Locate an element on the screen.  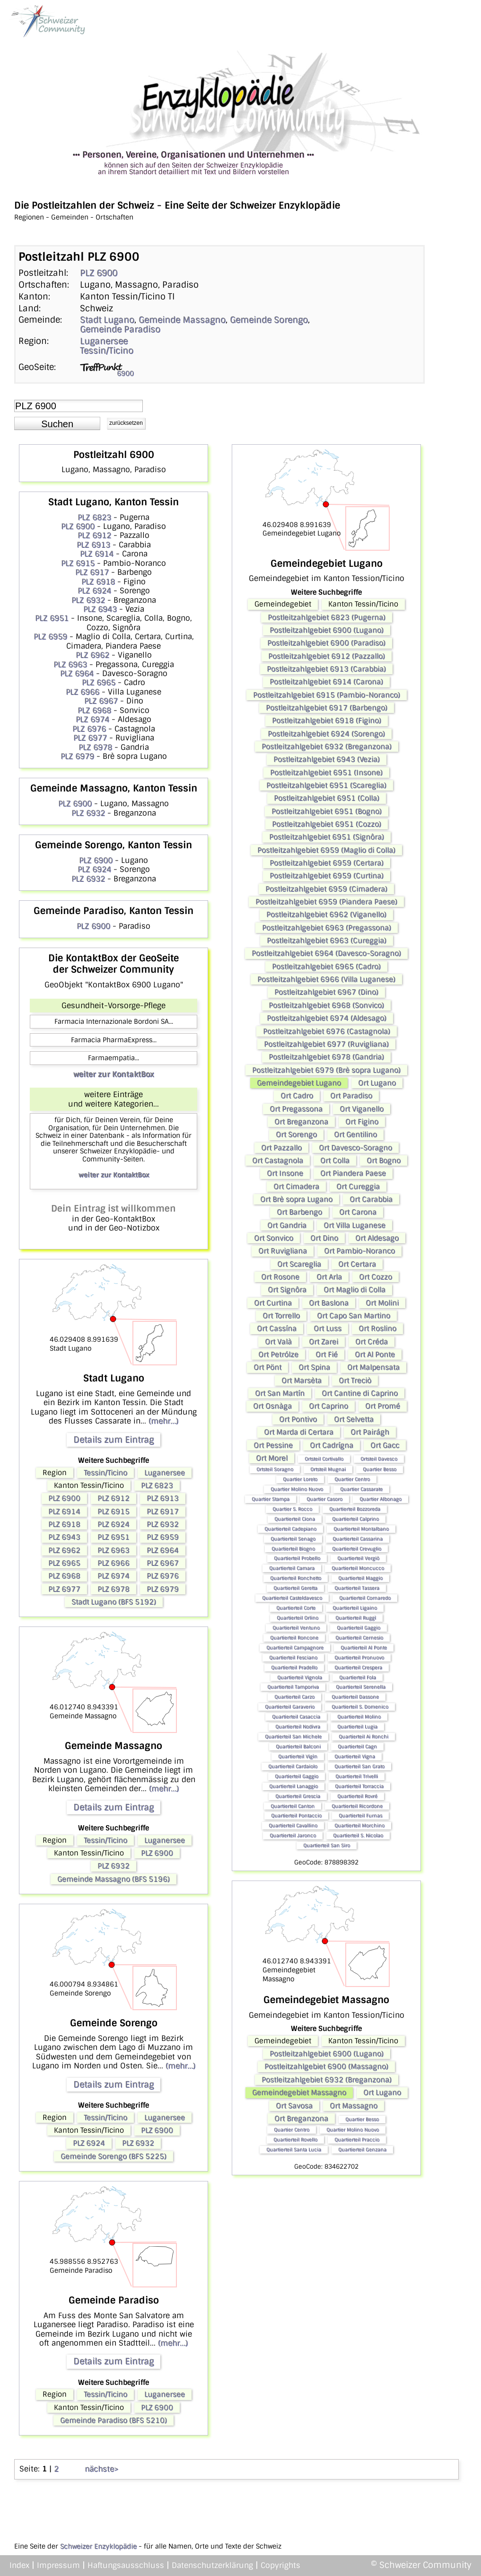
Postleitzahlgebiet 6968 (Sonvico) is located at coordinates (326, 1005).